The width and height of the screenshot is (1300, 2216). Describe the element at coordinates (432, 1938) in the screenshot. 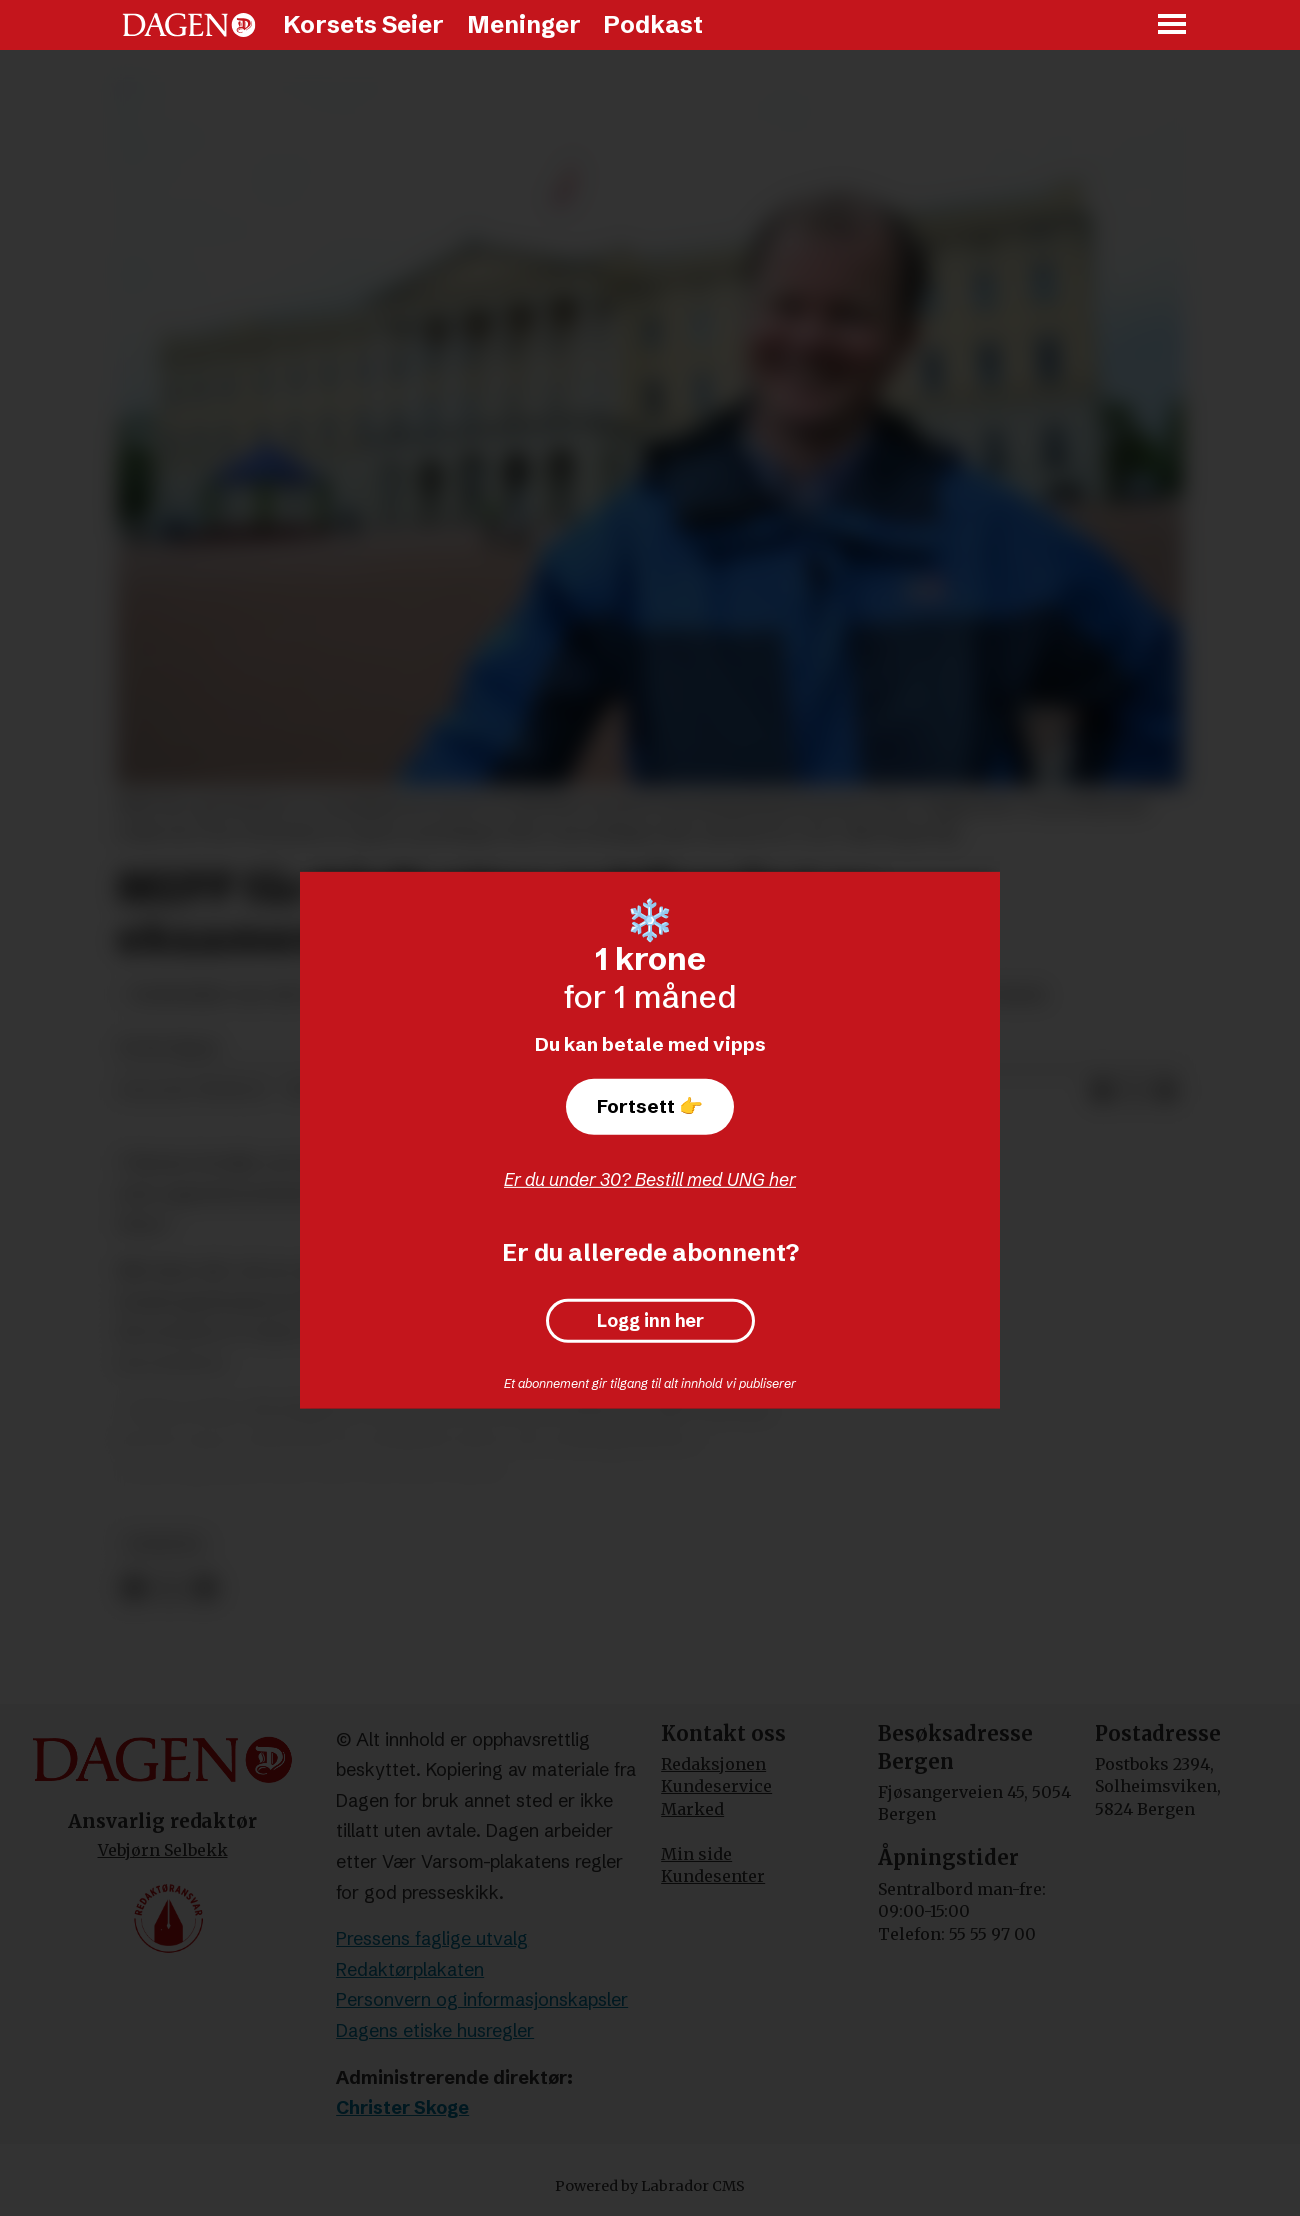

I see `Pressens faglige utvalg` at that location.